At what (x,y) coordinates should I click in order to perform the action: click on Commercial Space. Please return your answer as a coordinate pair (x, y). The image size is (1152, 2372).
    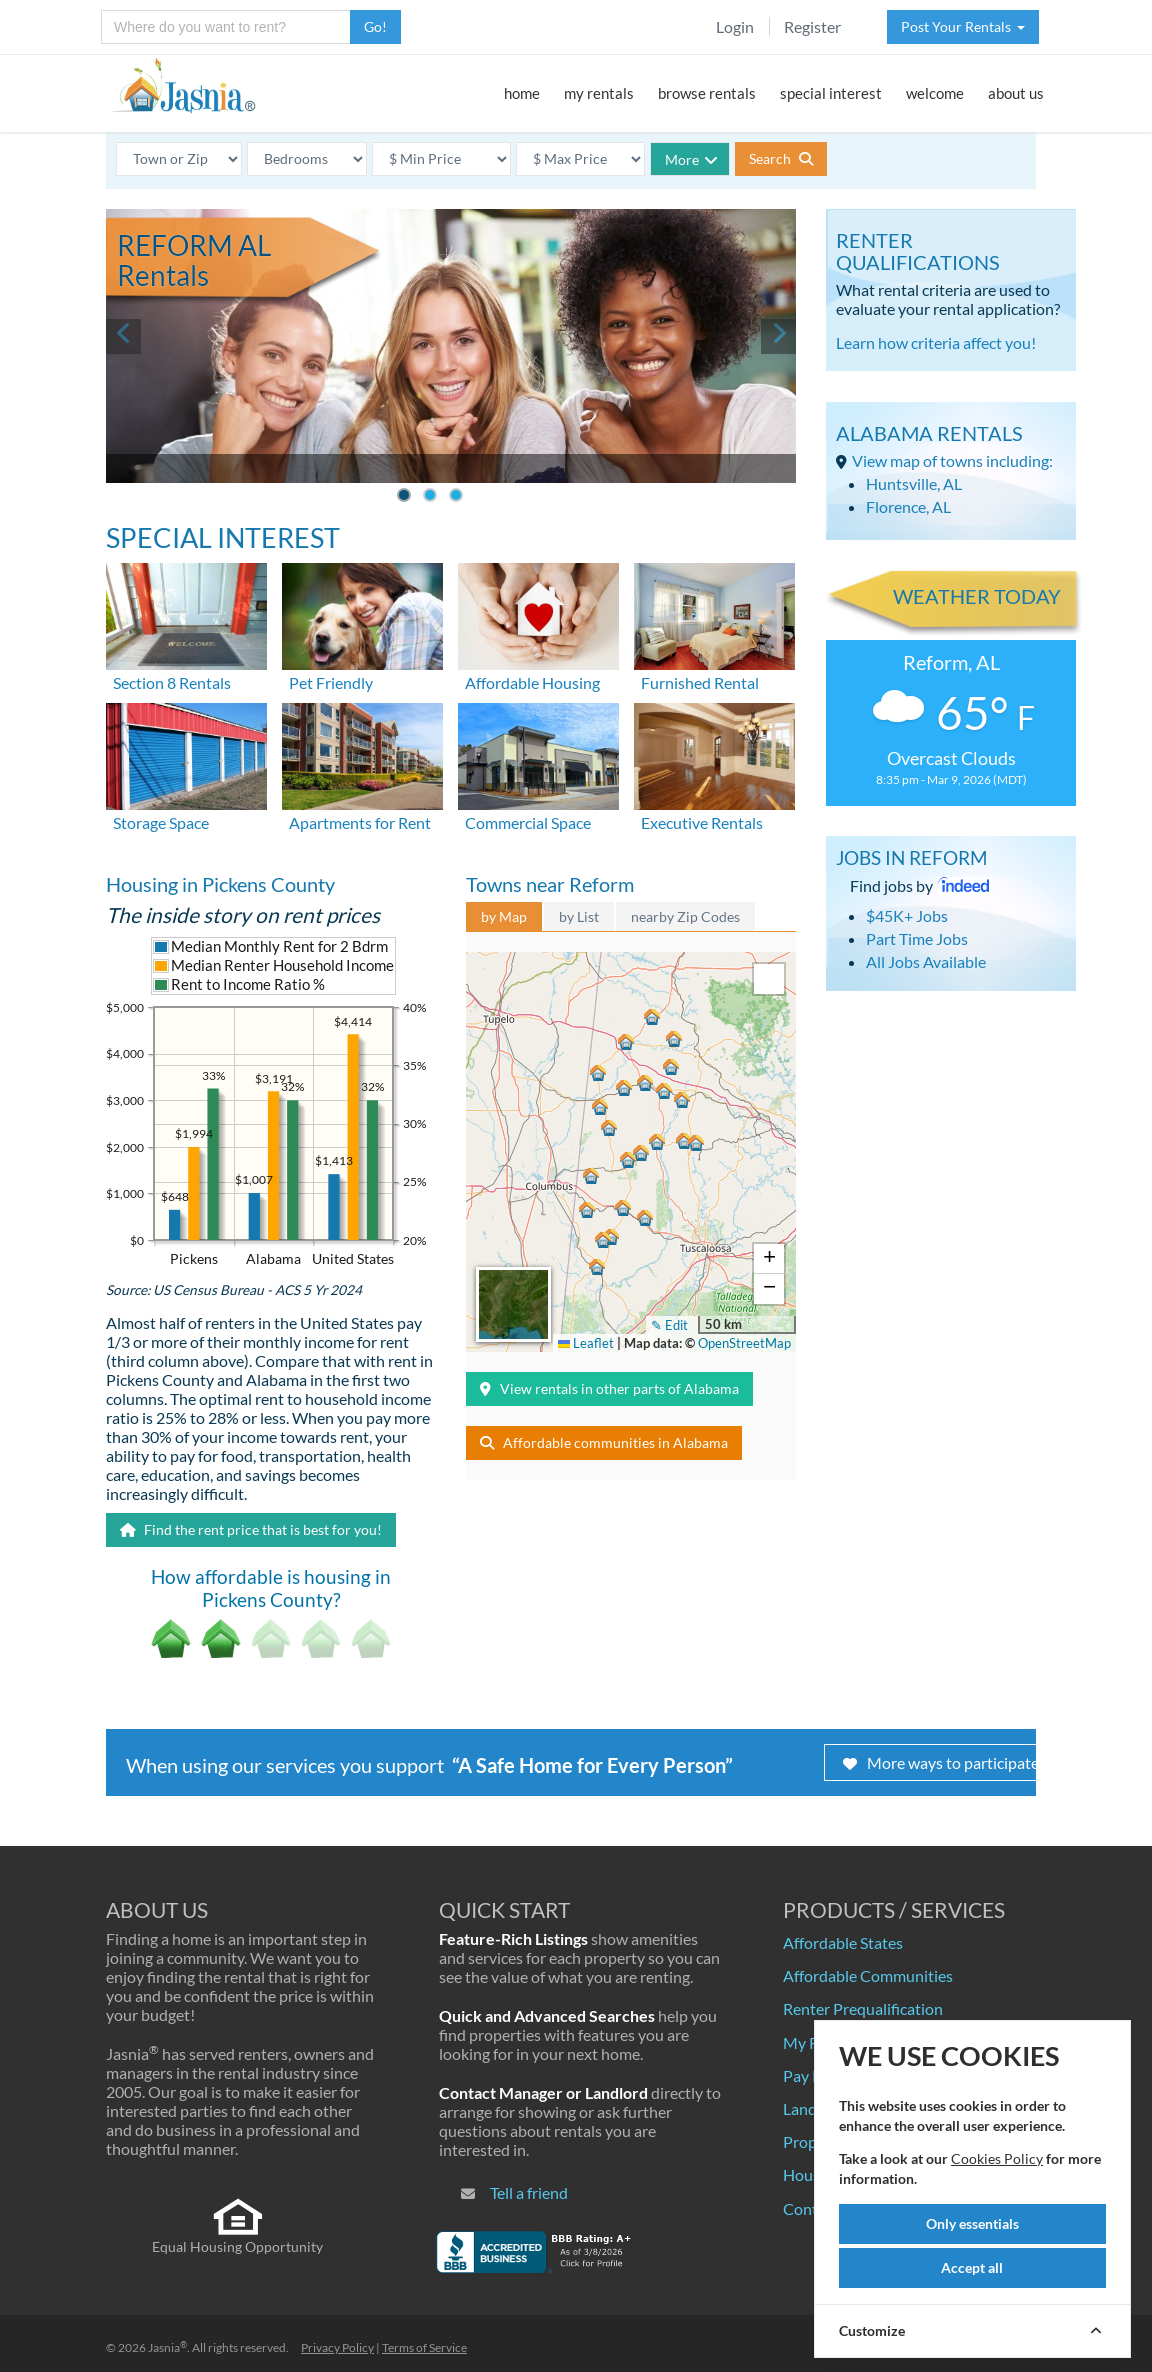
    Looking at the image, I should click on (528, 822).